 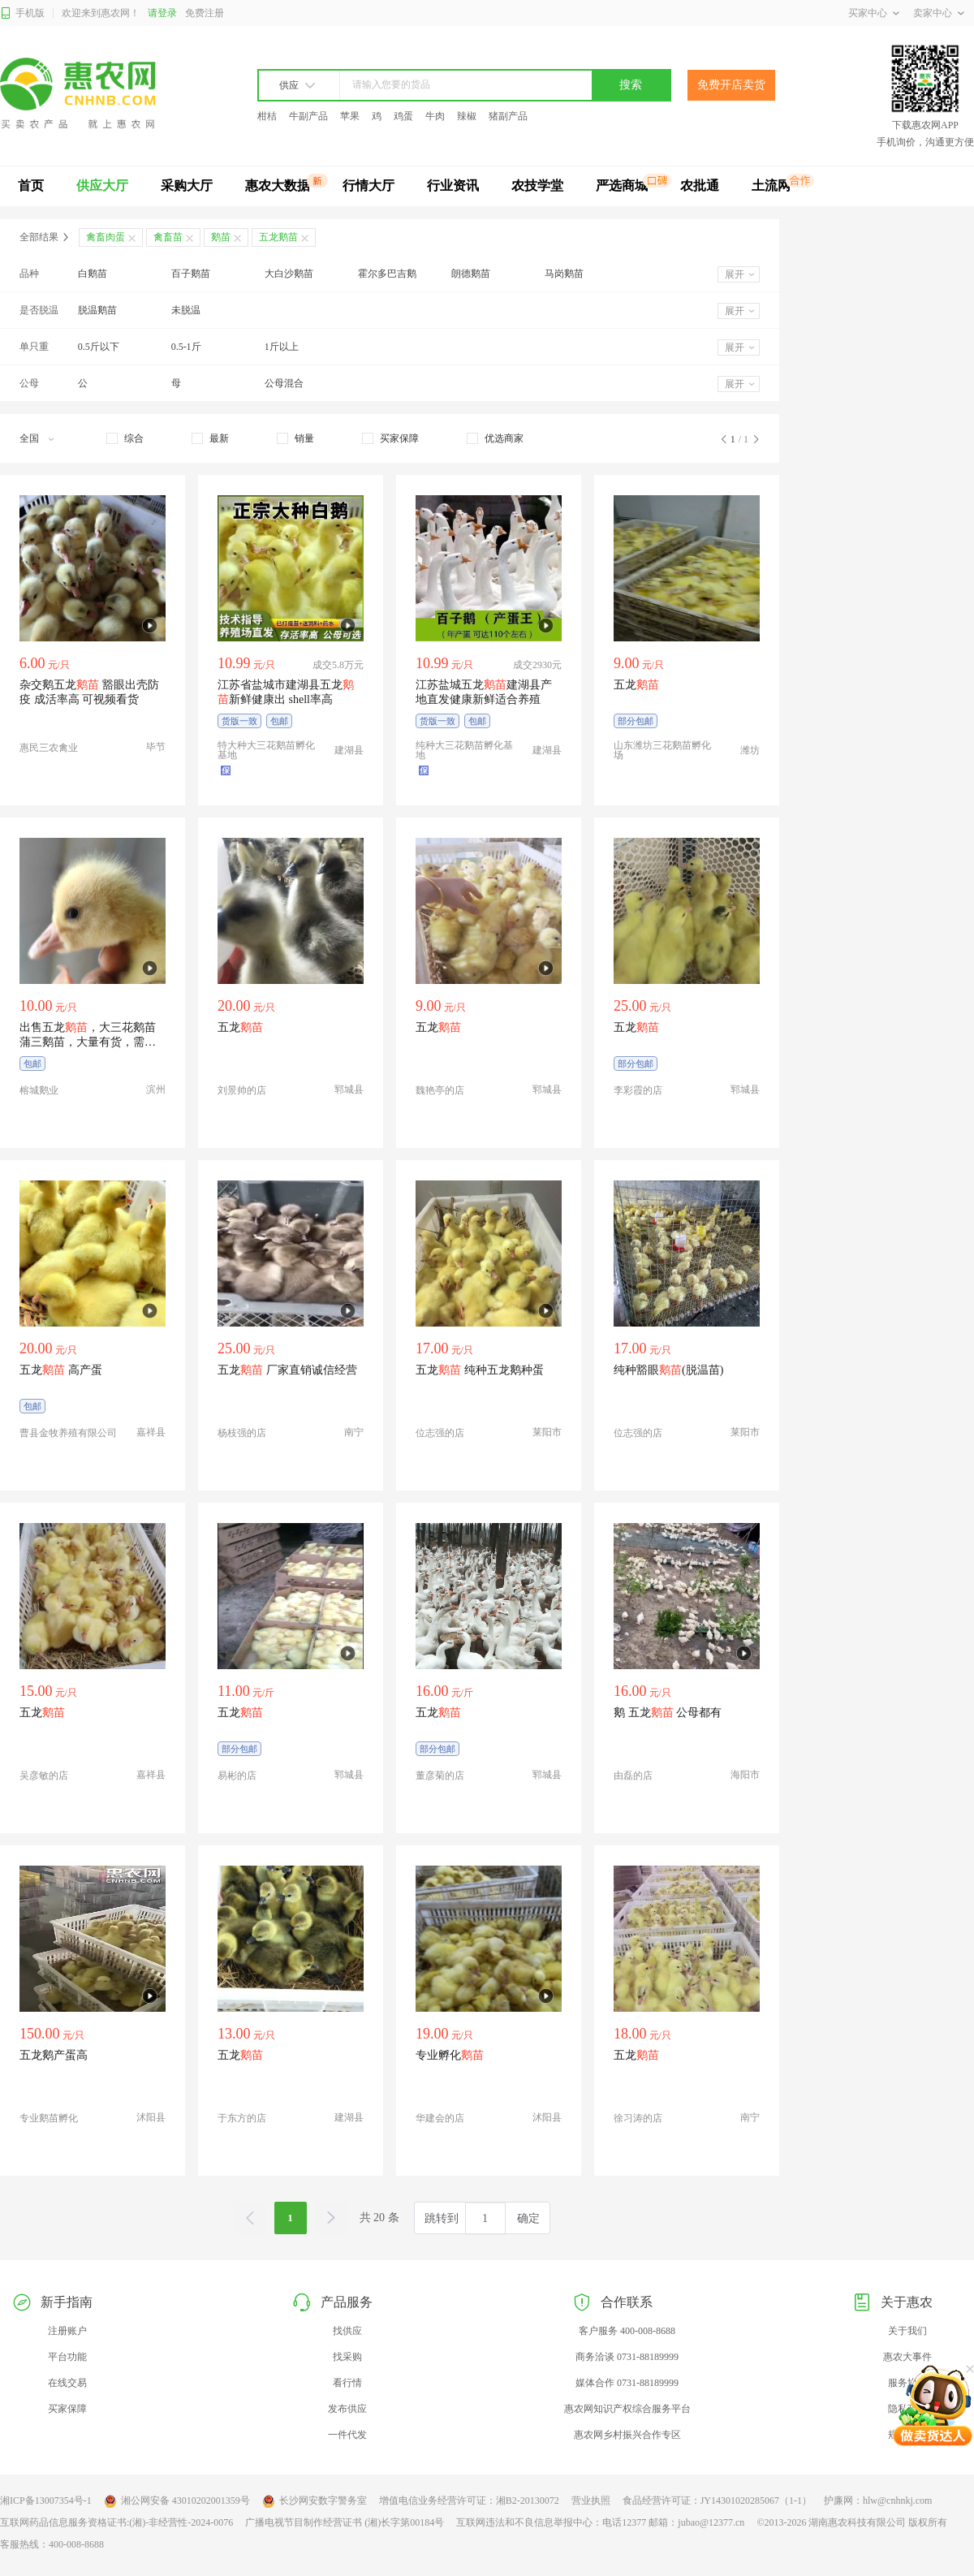 What do you see at coordinates (717, 2500) in the screenshot?
I see `食品经营许可证：JY14301020285067（1-1）` at bounding box center [717, 2500].